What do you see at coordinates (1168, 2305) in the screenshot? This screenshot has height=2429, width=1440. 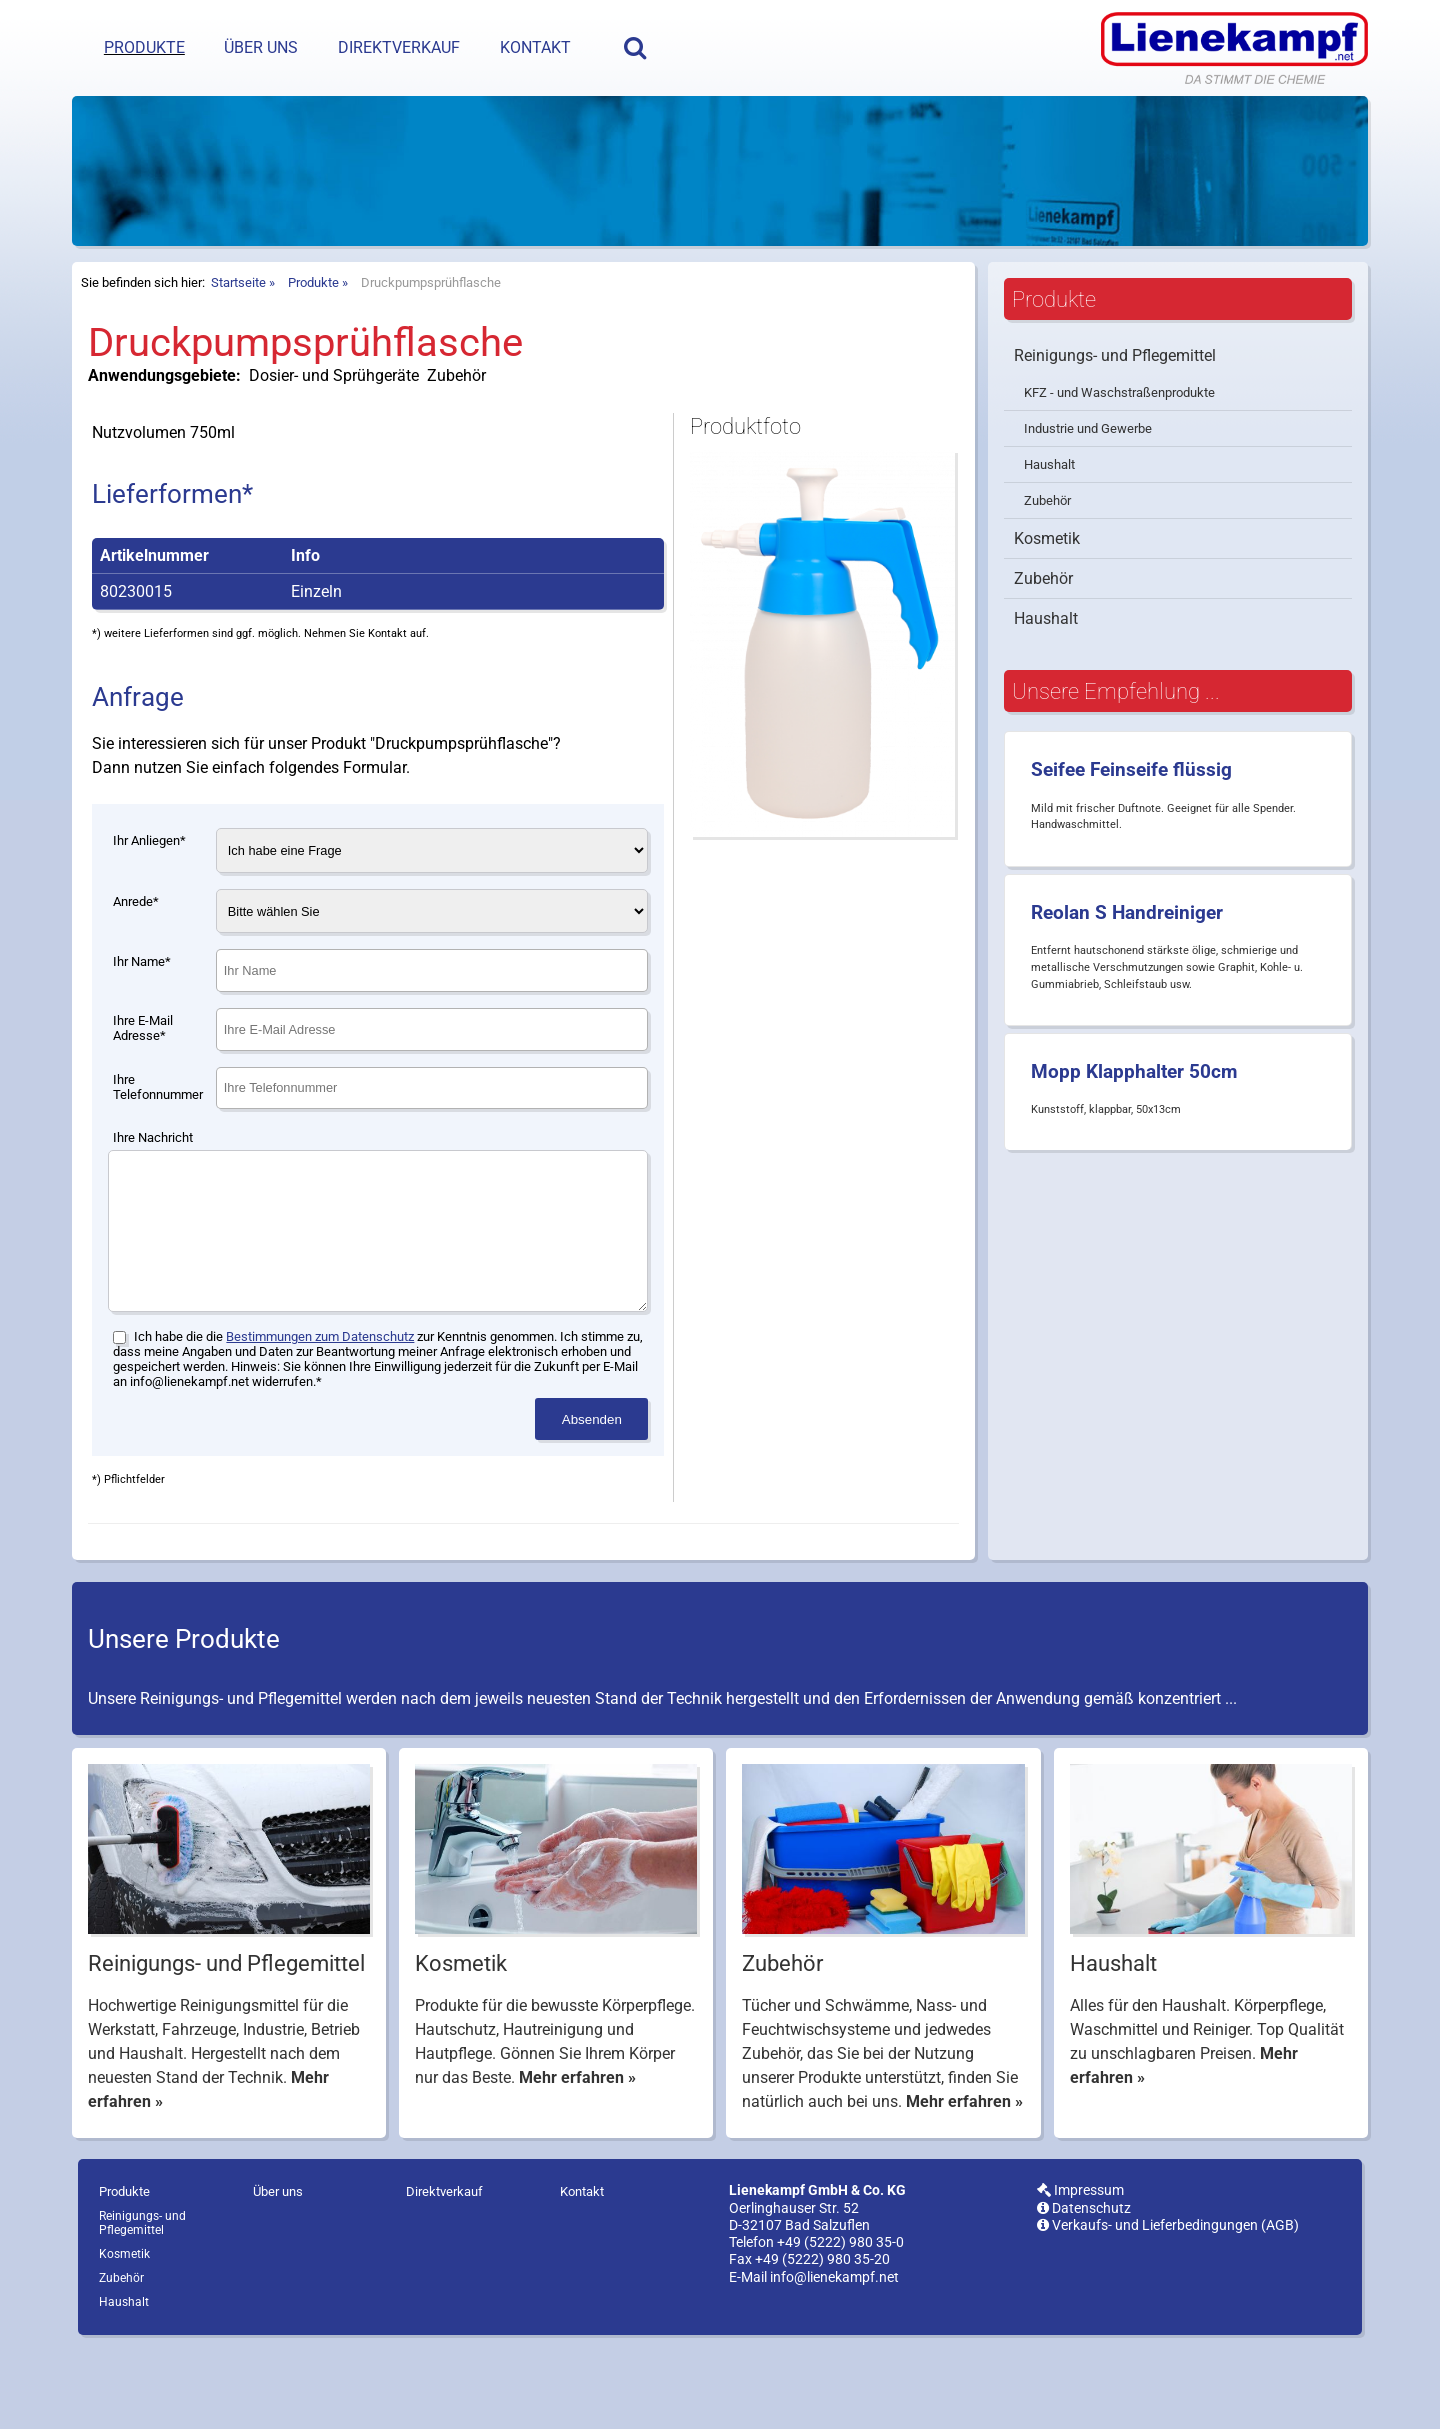 I see `Verkaufs- und Lieferbedingungen (AGB)` at bounding box center [1168, 2305].